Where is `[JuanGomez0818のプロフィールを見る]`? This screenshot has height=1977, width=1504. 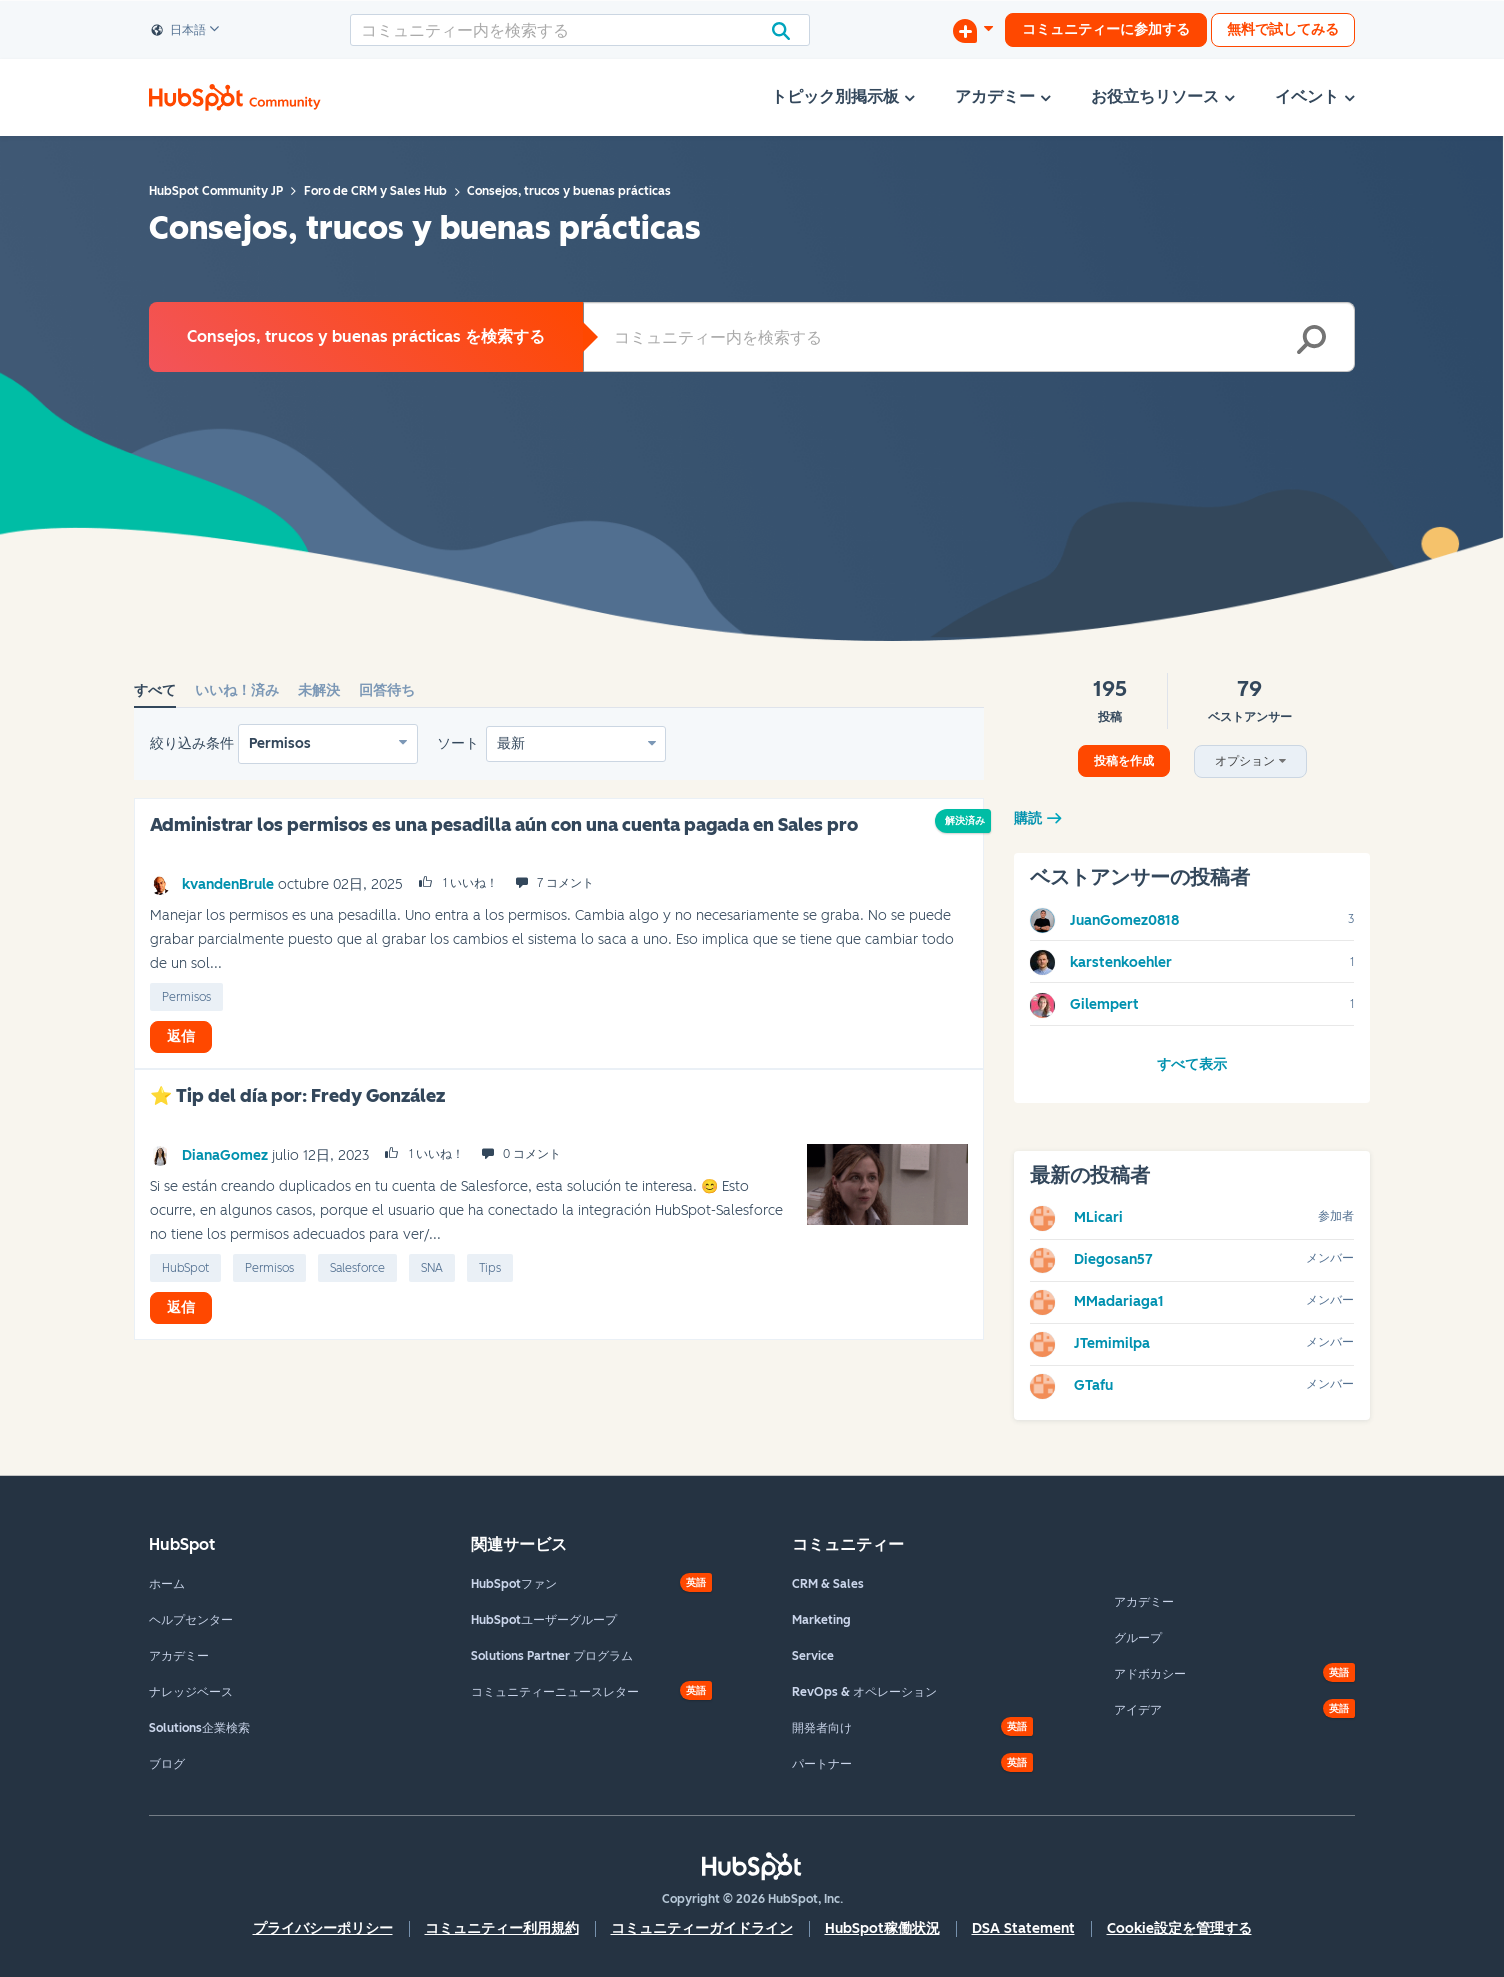
[JuanGomez0818のプロフィールを見る] is located at coordinates (1124, 920).